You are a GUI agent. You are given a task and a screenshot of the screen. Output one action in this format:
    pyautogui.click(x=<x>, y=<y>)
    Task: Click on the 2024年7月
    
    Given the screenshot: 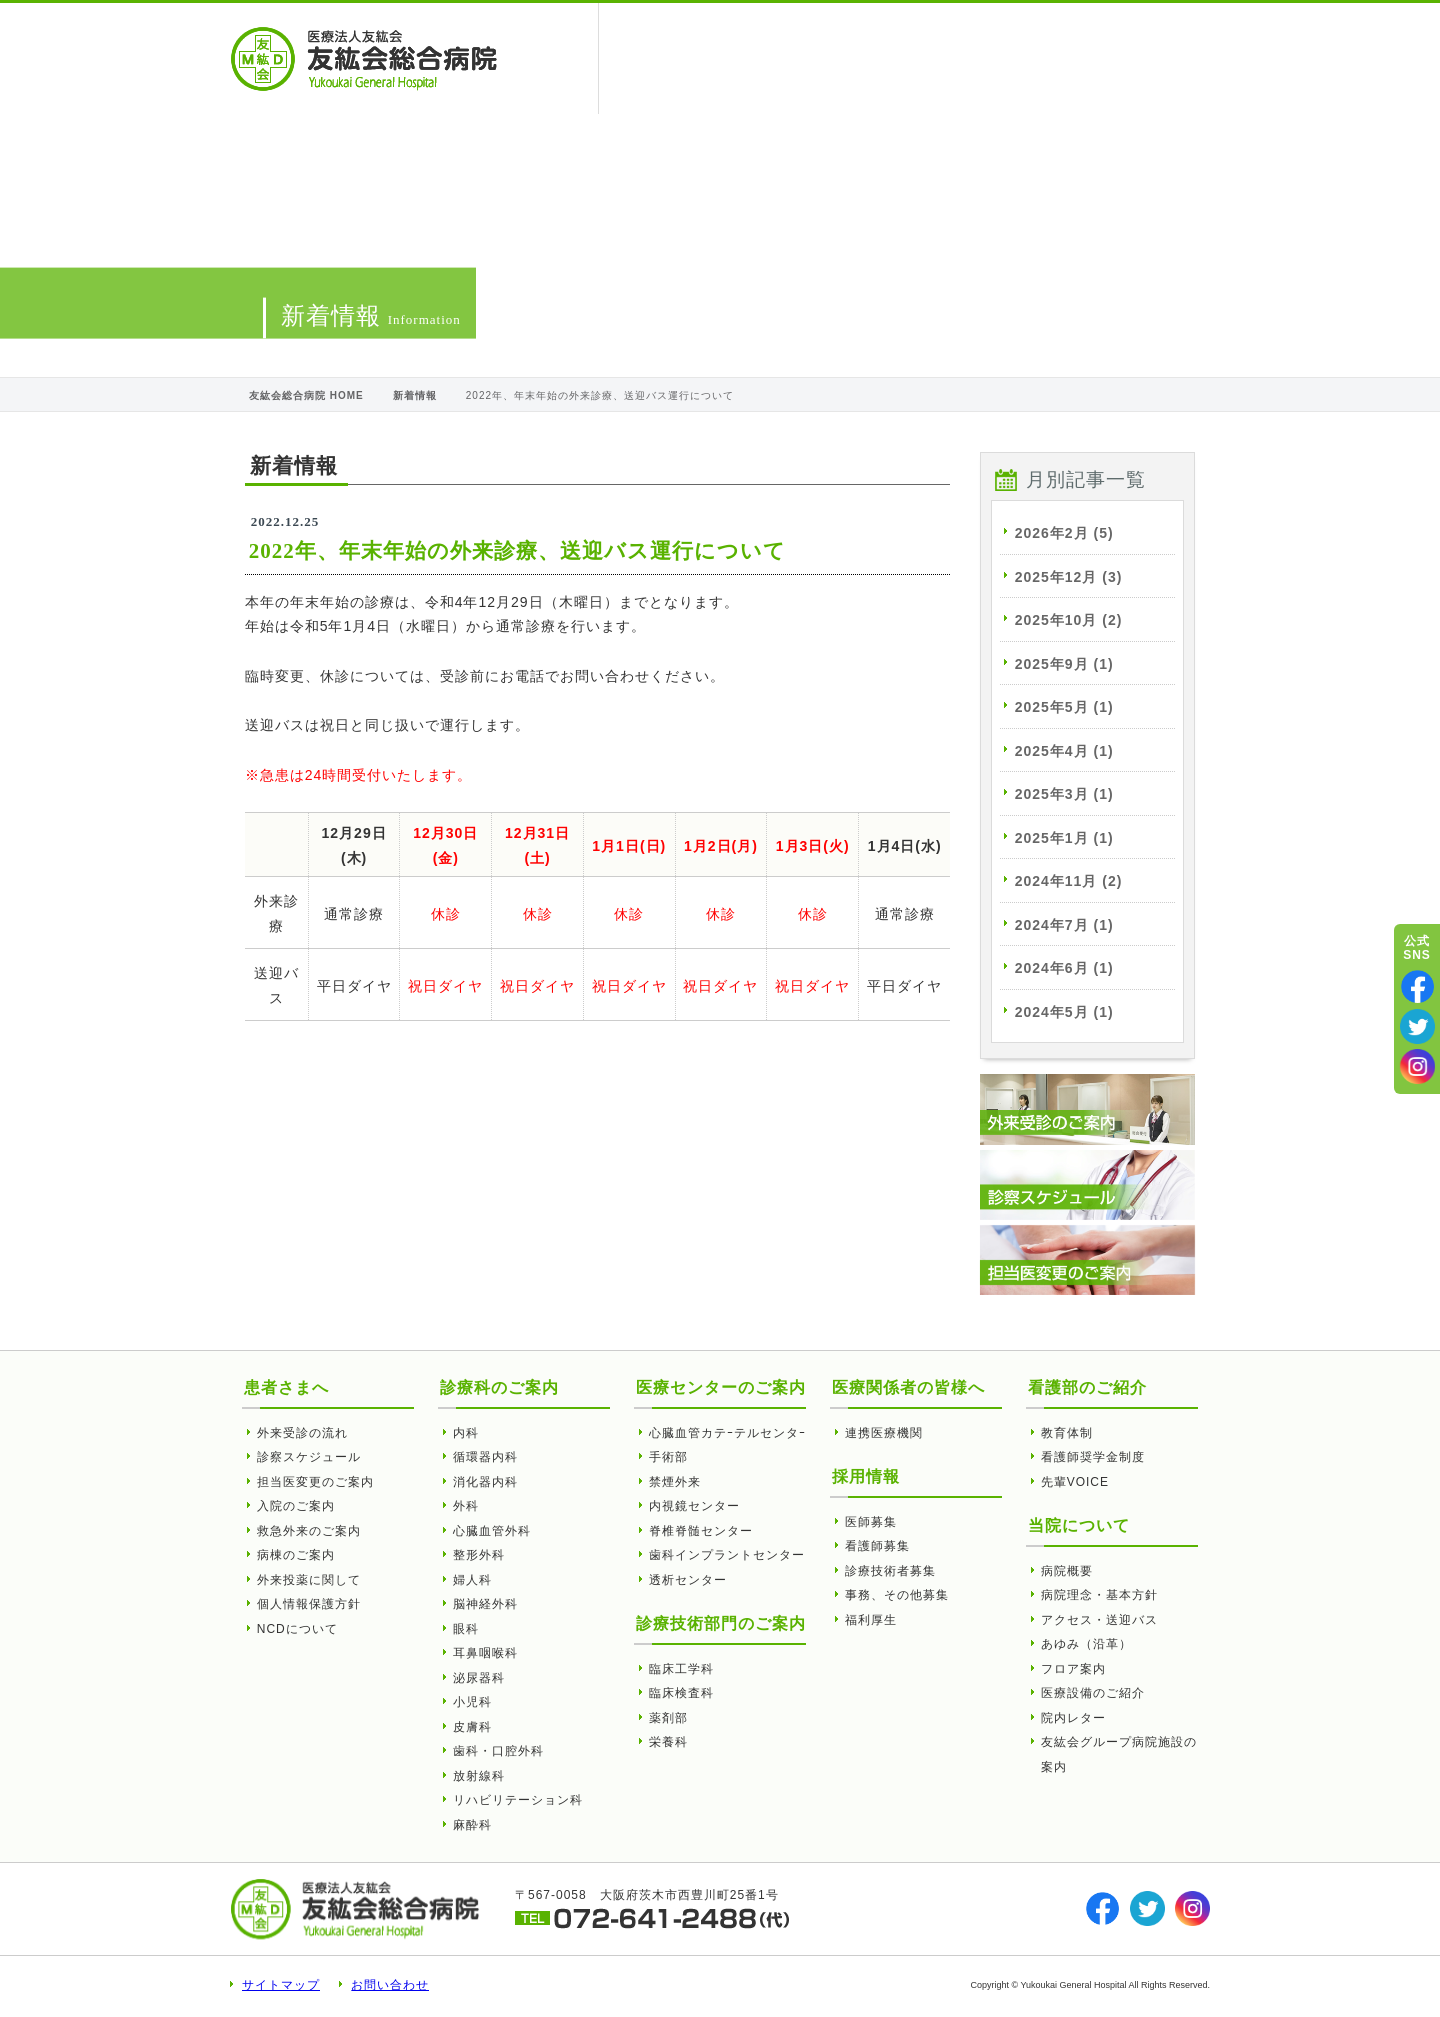 What is the action you would take?
    pyautogui.click(x=1064, y=925)
    